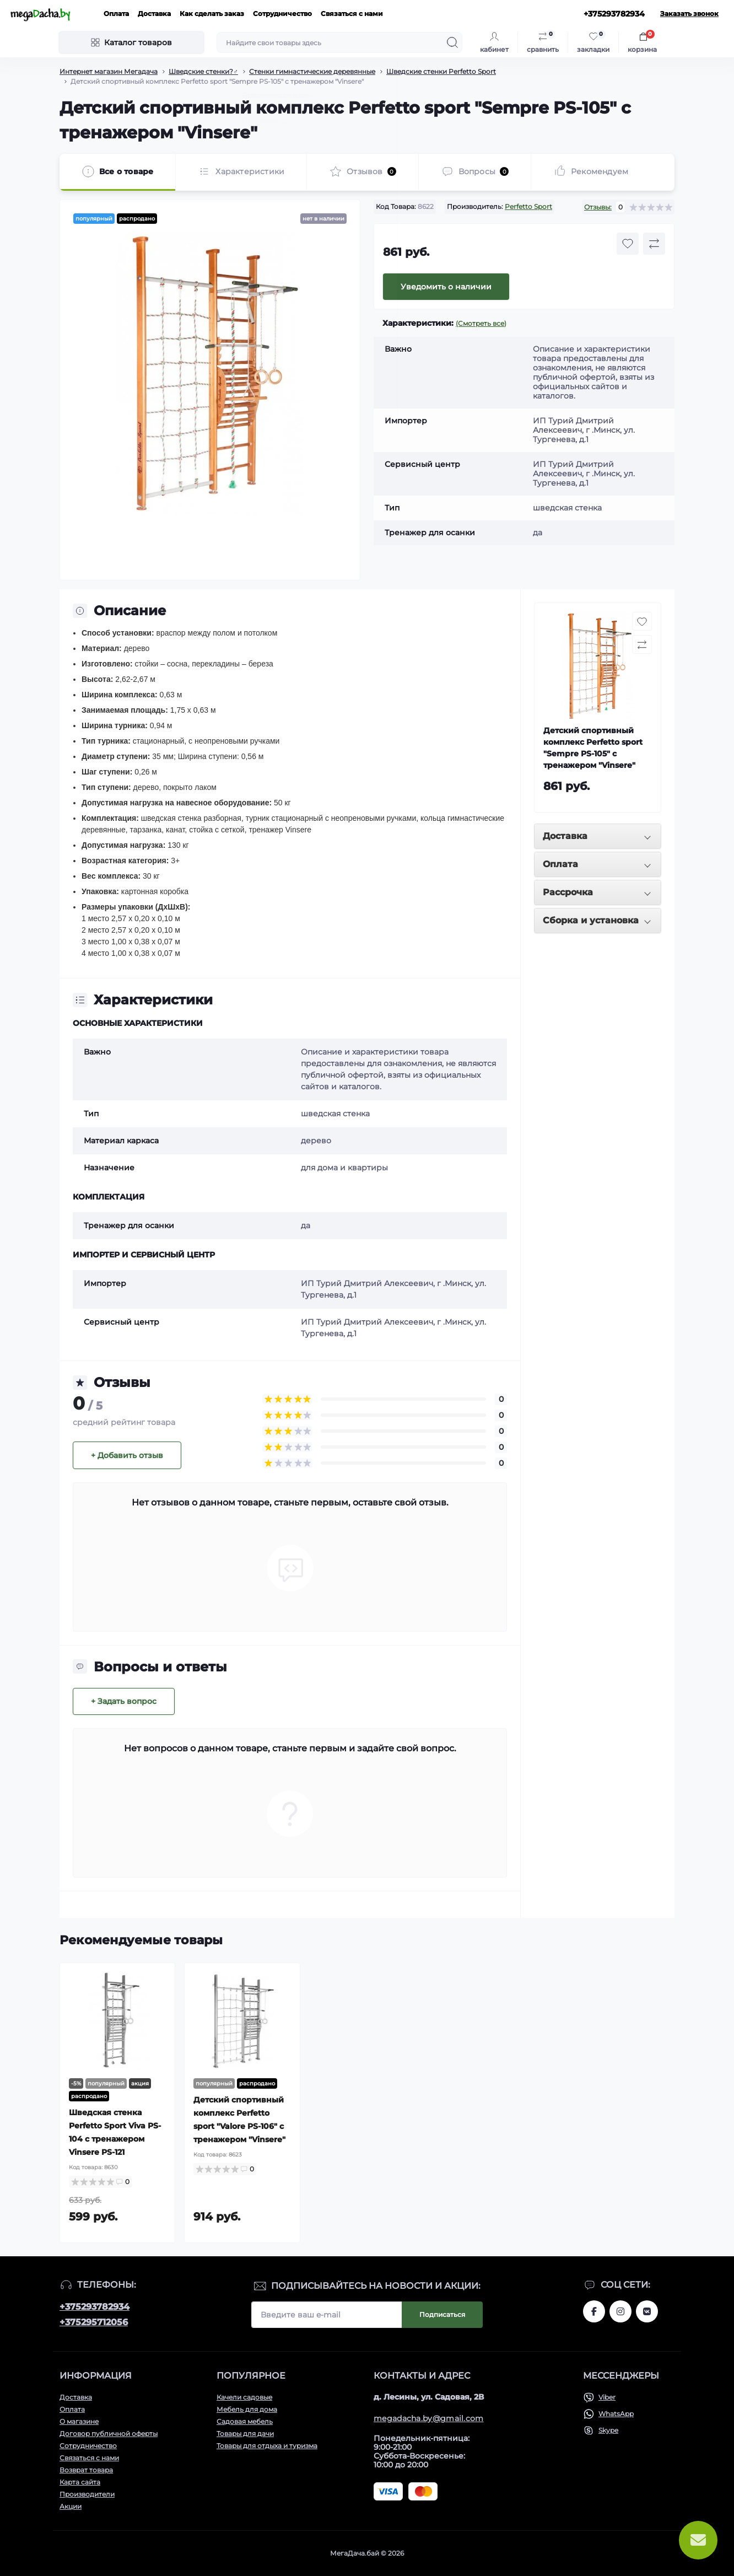 This screenshot has width=734, height=2576. What do you see at coordinates (429, 2418) in the screenshot?
I see `megadacha.by@gmail.com` at bounding box center [429, 2418].